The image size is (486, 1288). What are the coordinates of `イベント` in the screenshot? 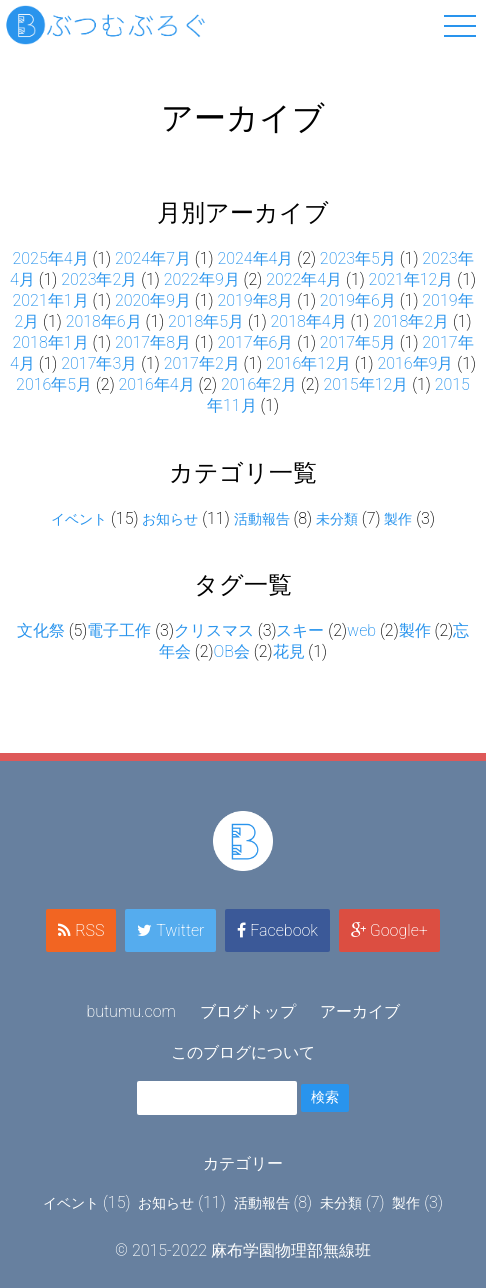 It's located at (79, 519).